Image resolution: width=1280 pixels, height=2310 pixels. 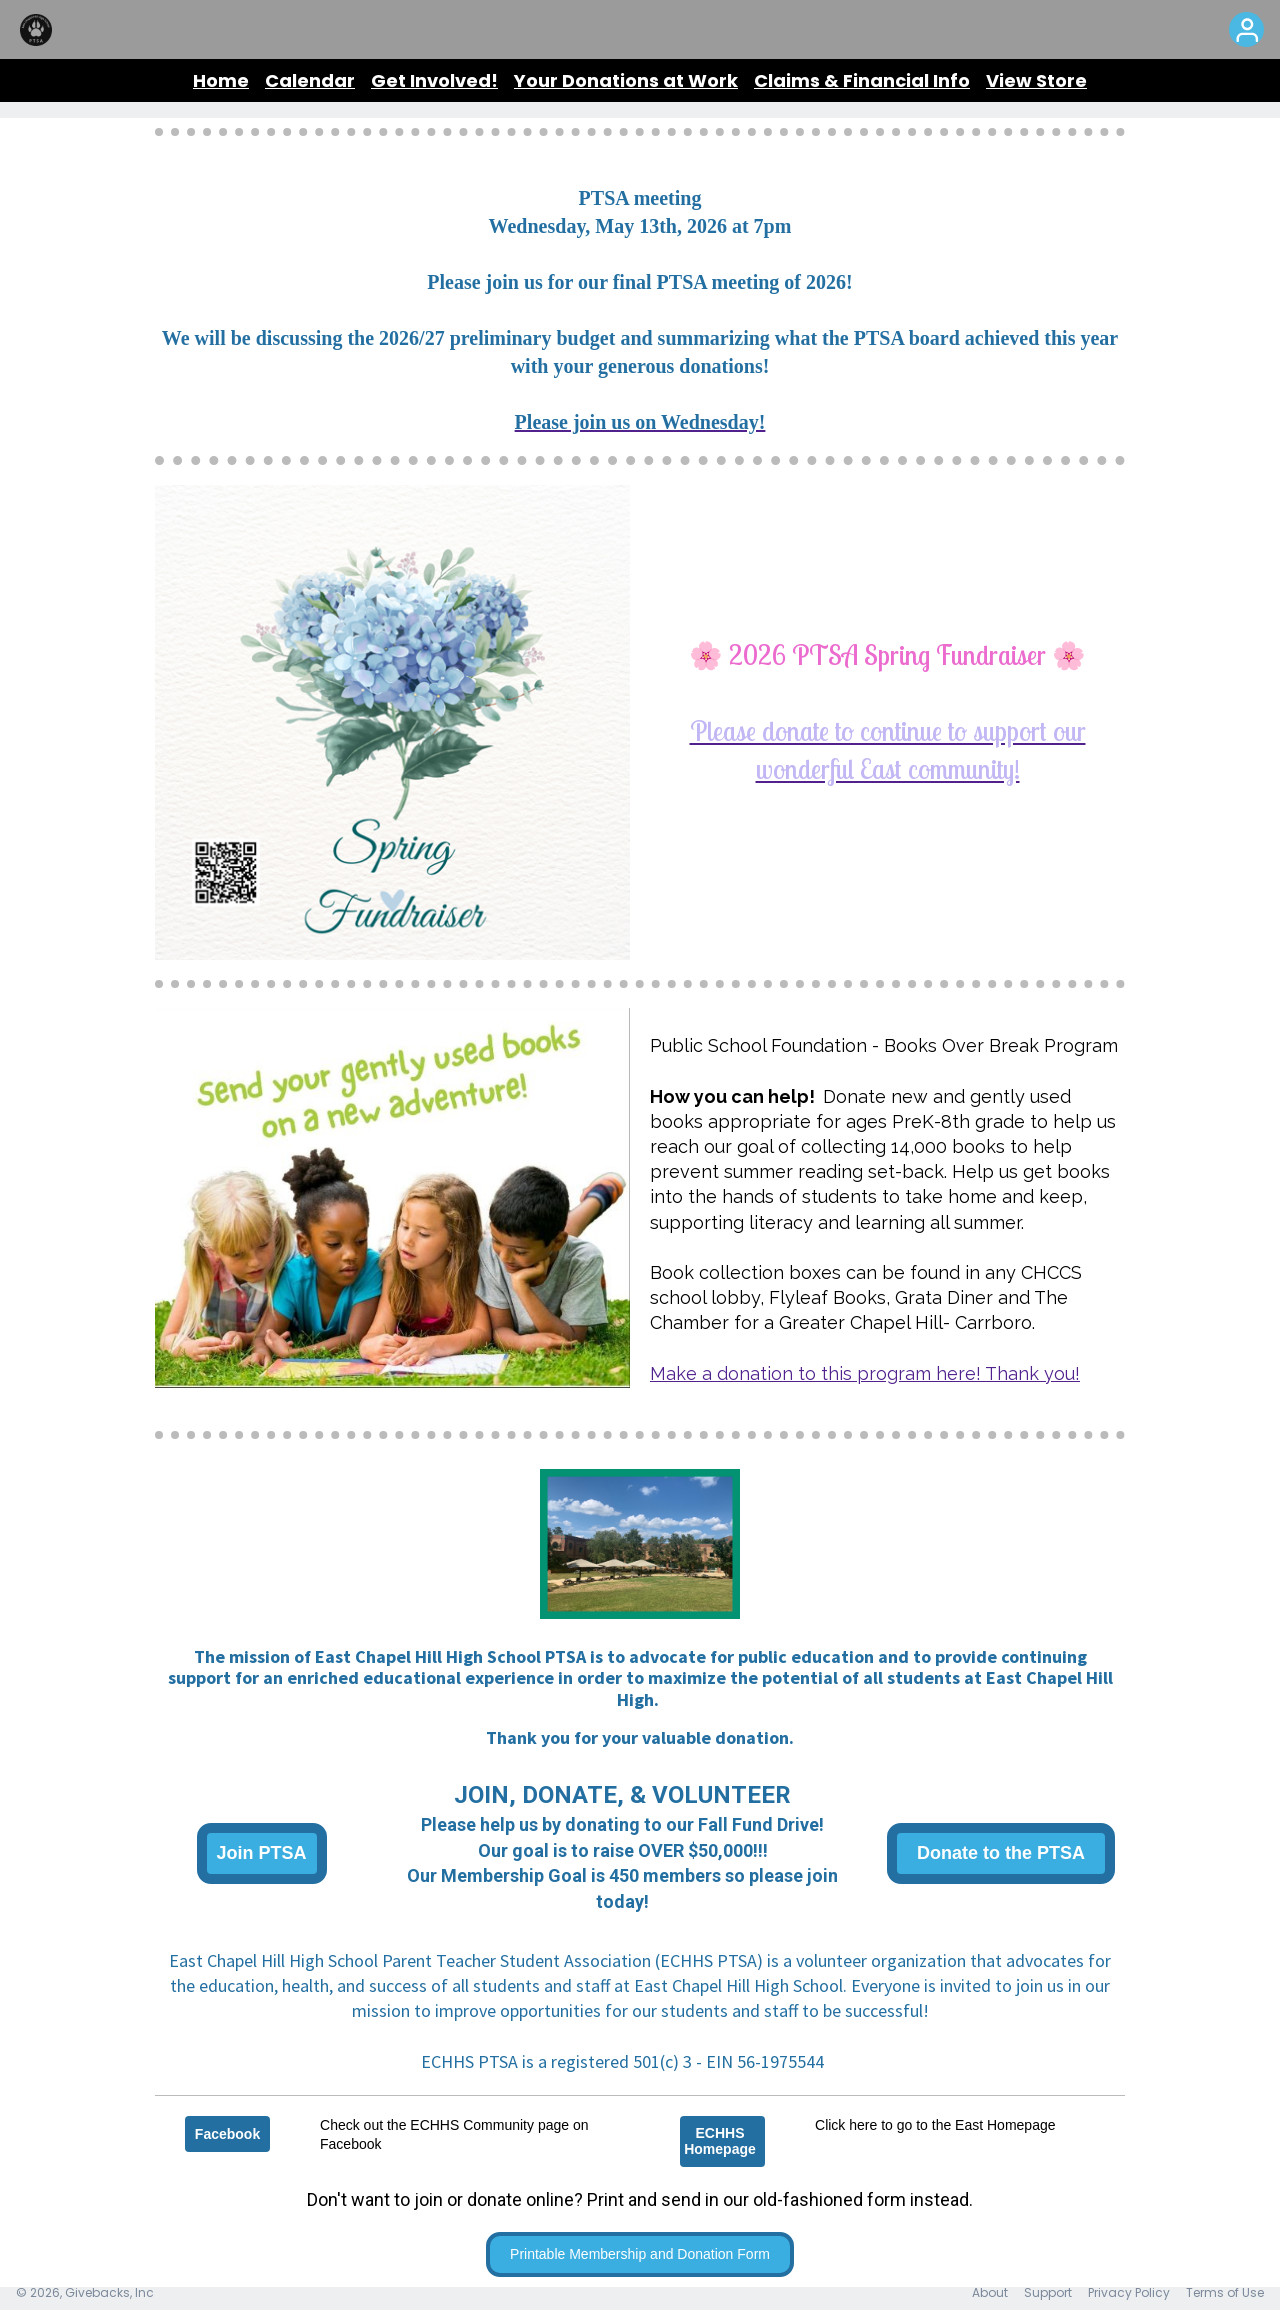 What do you see at coordinates (626, 80) in the screenshot?
I see `Your Donations at Work` at bounding box center [626, 80].